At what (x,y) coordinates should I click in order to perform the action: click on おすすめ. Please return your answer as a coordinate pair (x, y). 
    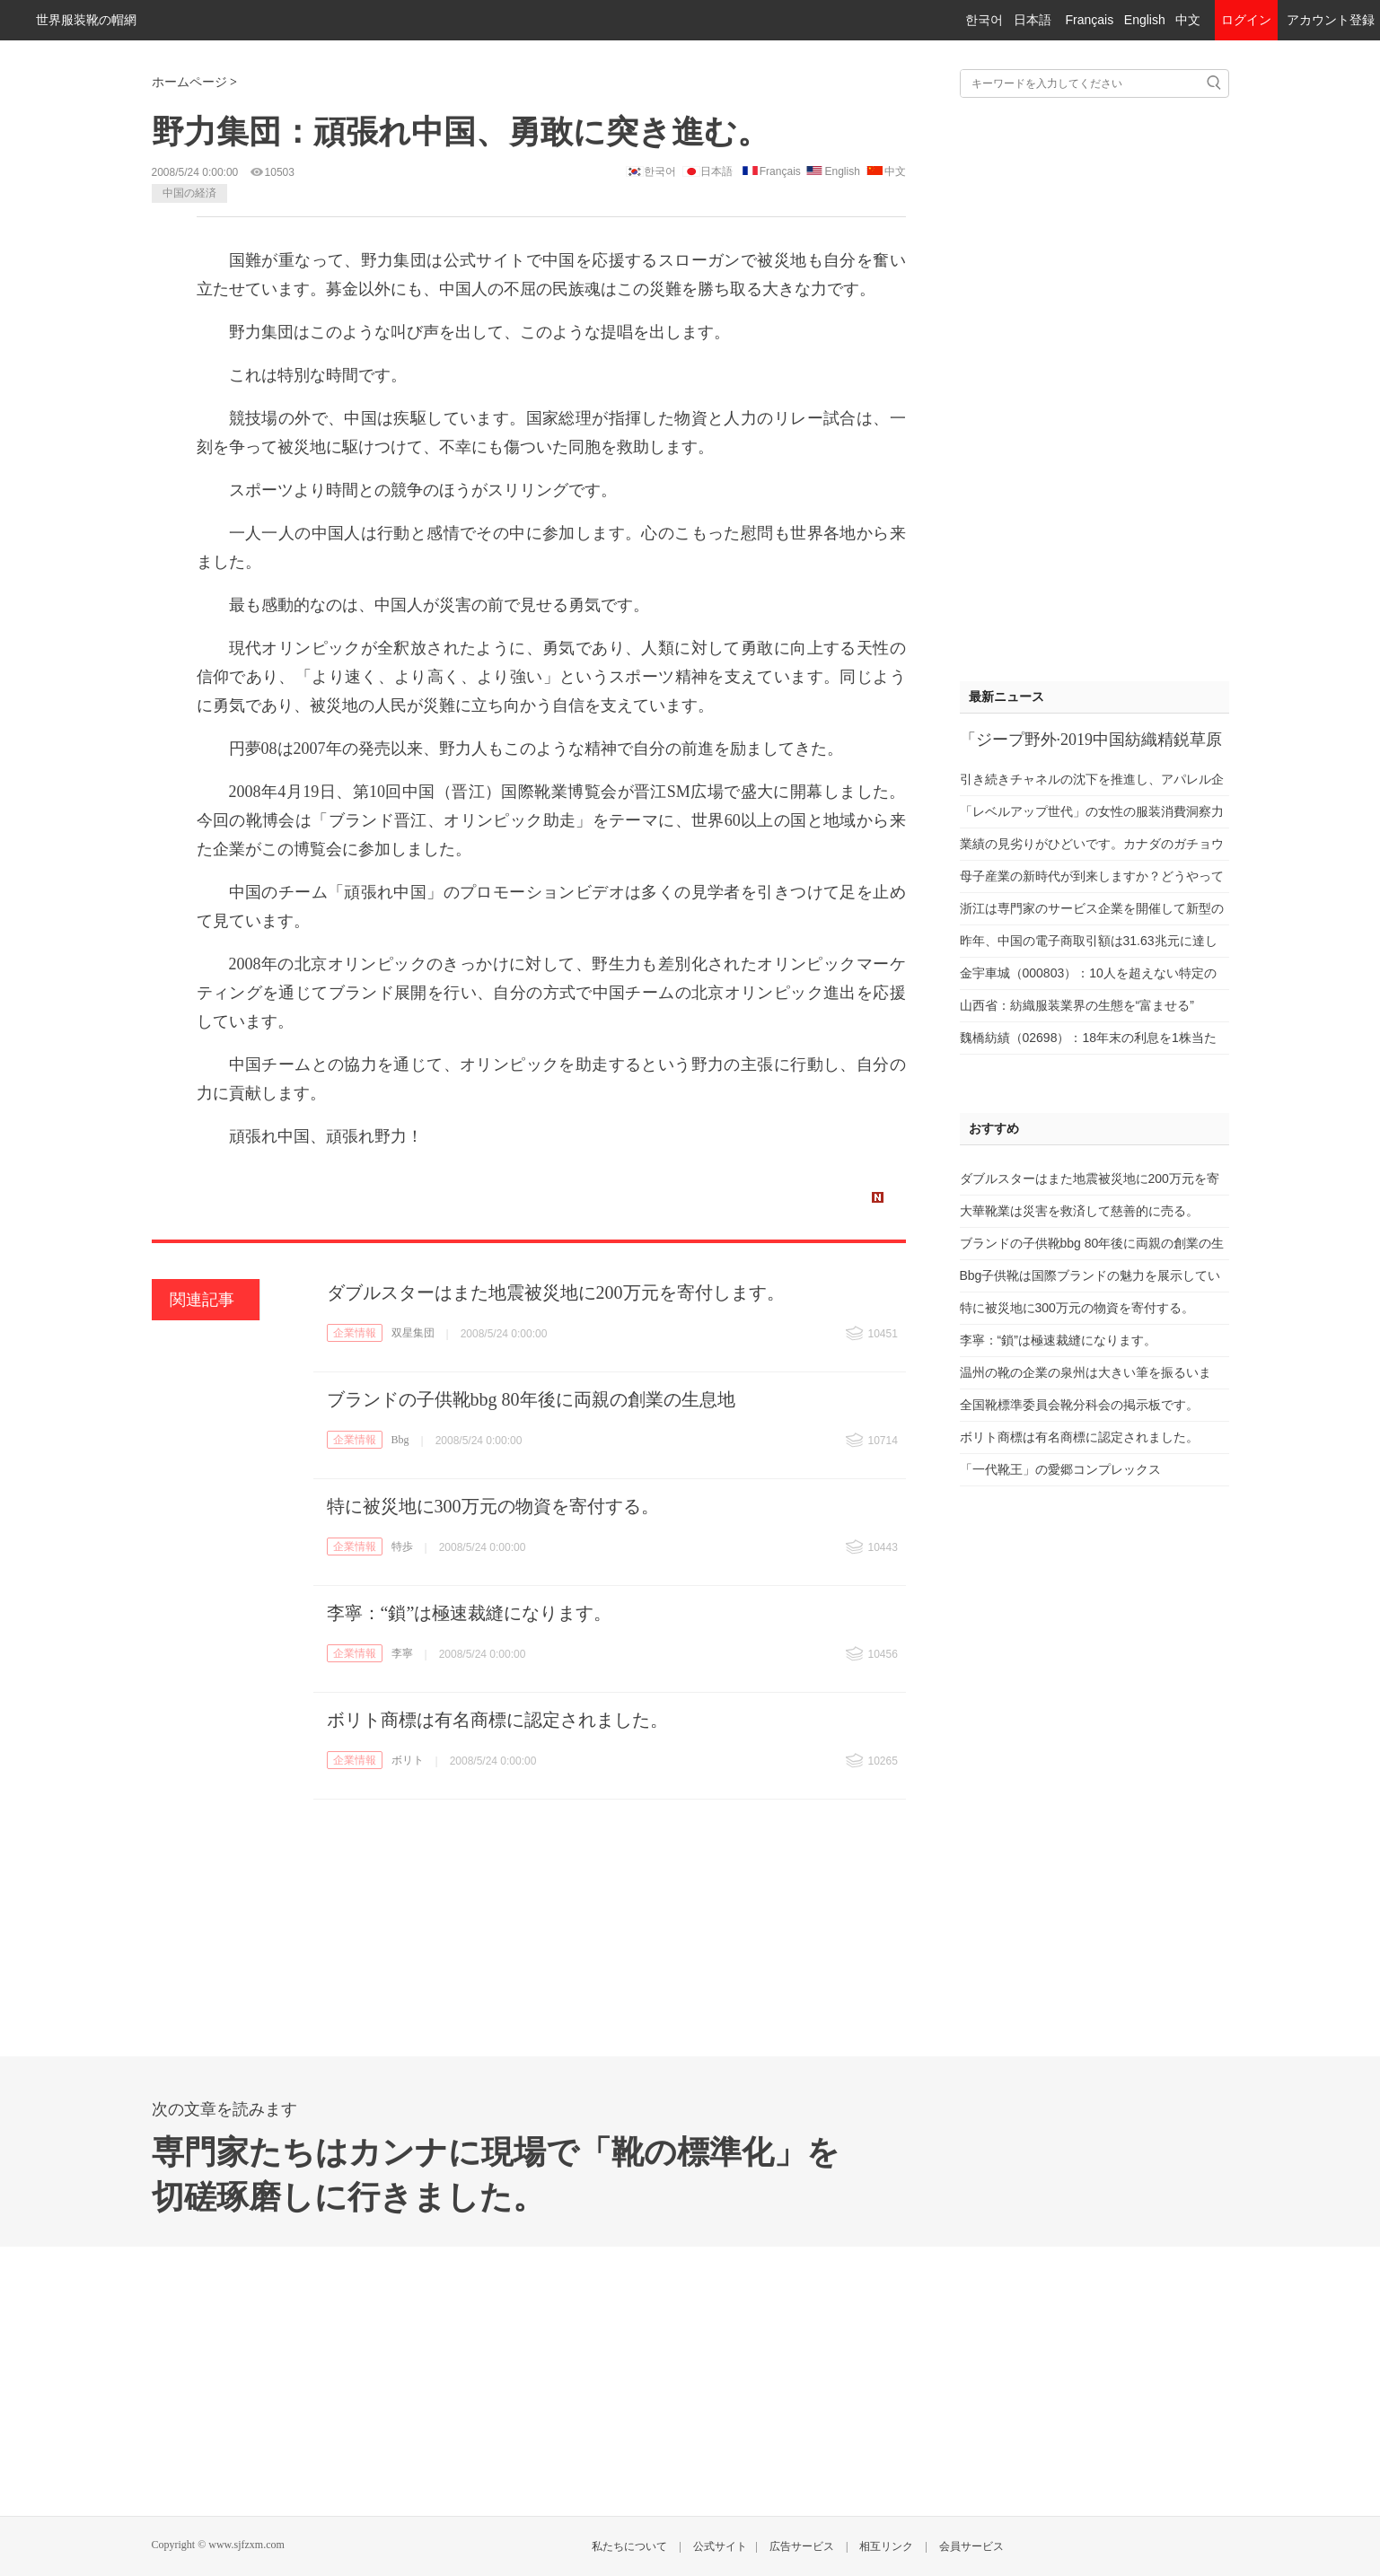
    Looking at the image, I should click on (994, 1128).